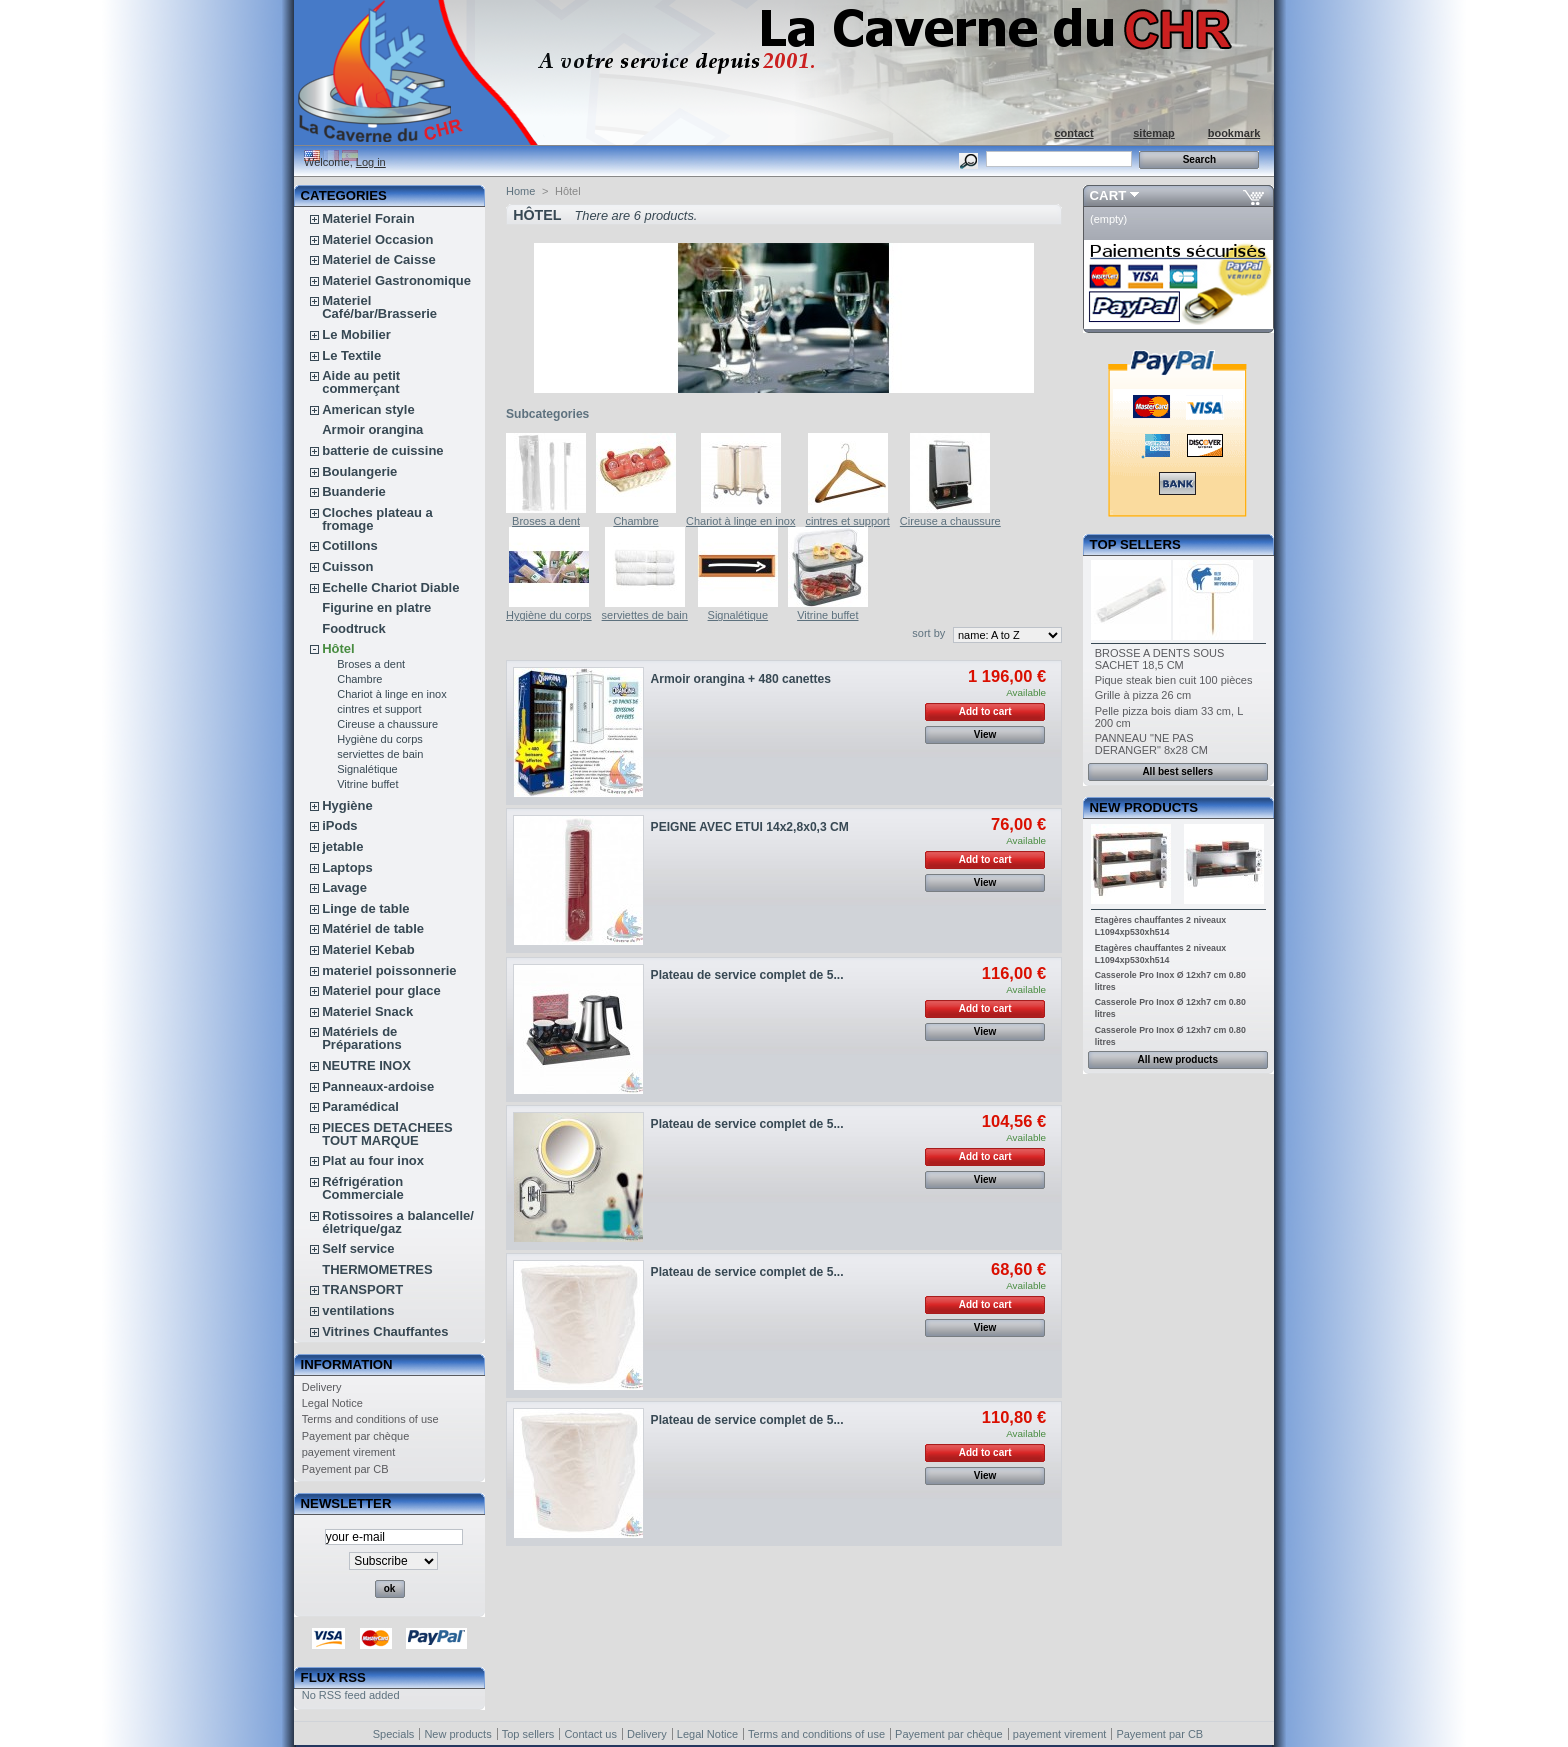  I want to click on Cloches plateau a fromage, so click(377, 519).